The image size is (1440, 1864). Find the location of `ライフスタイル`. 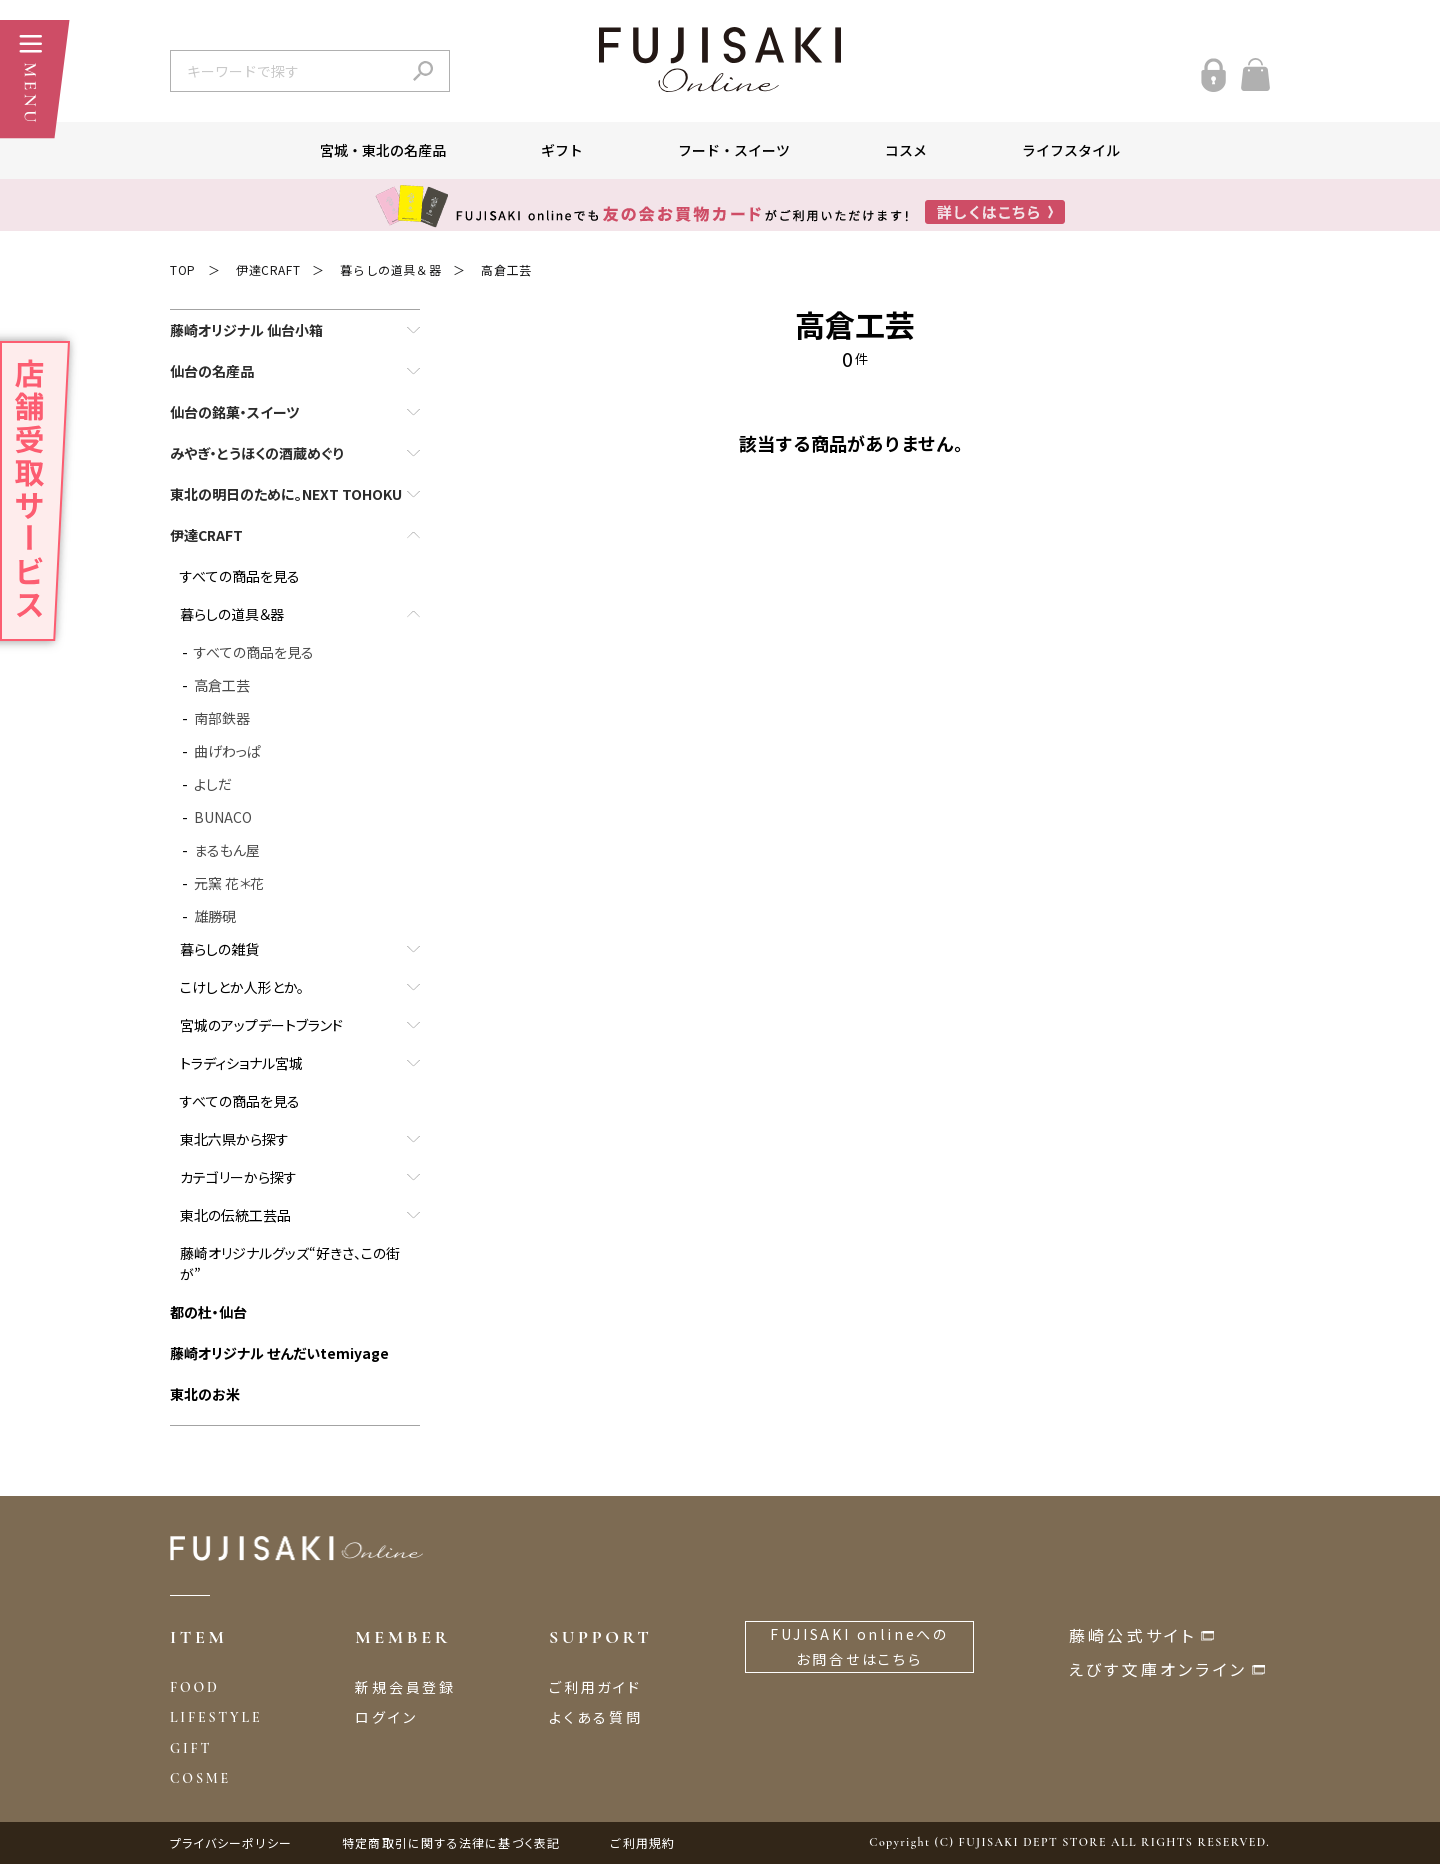

ライフスタイル is located at coordinates (1071, 150).